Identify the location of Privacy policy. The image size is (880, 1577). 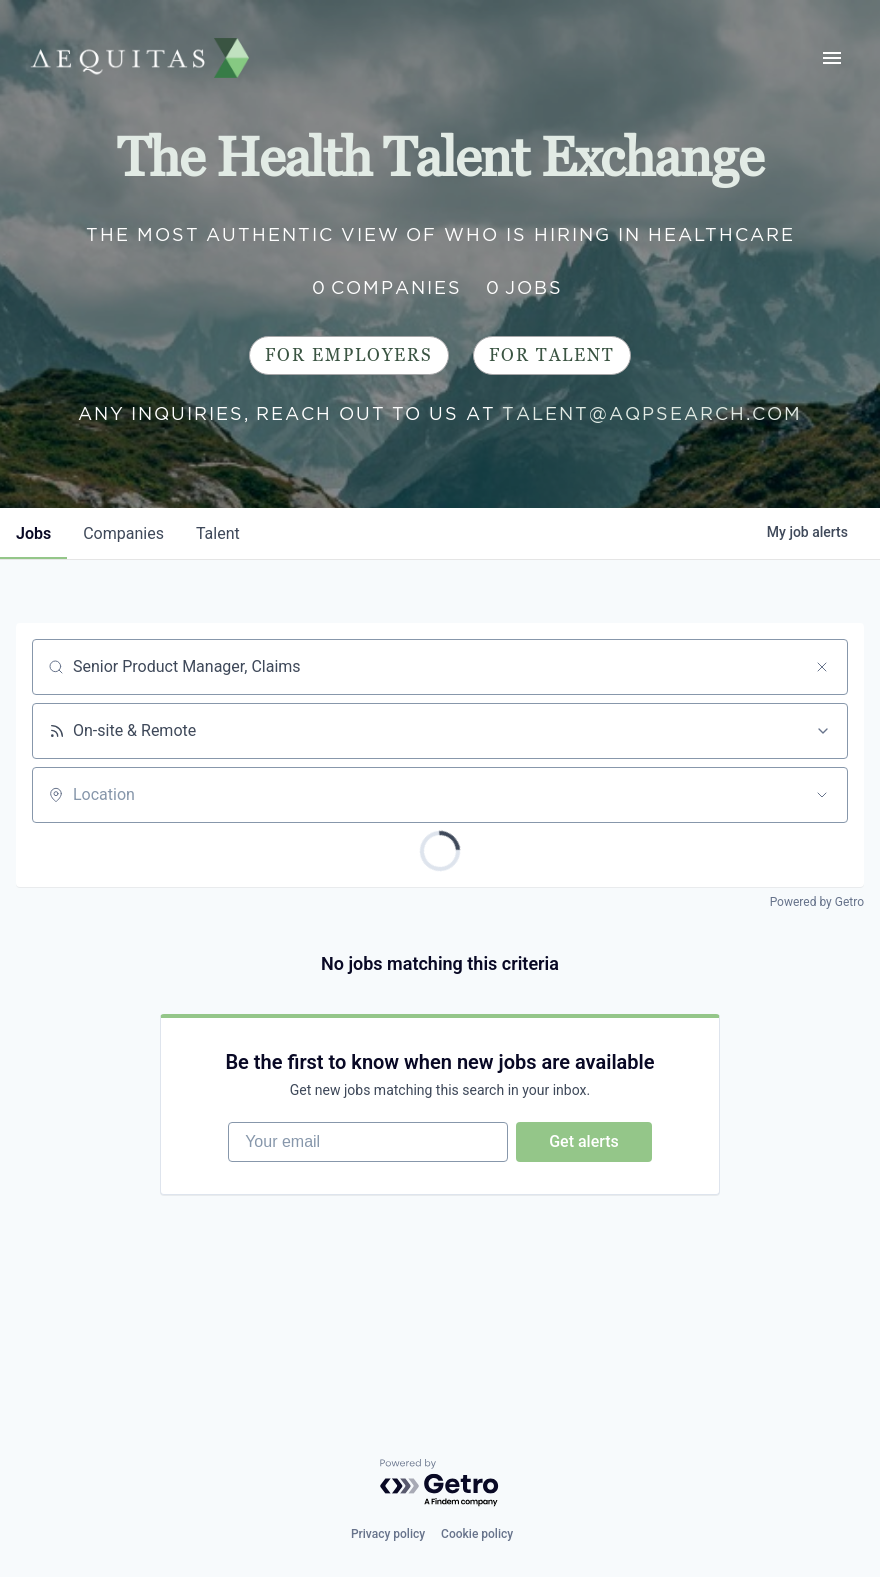
(388, 1534).